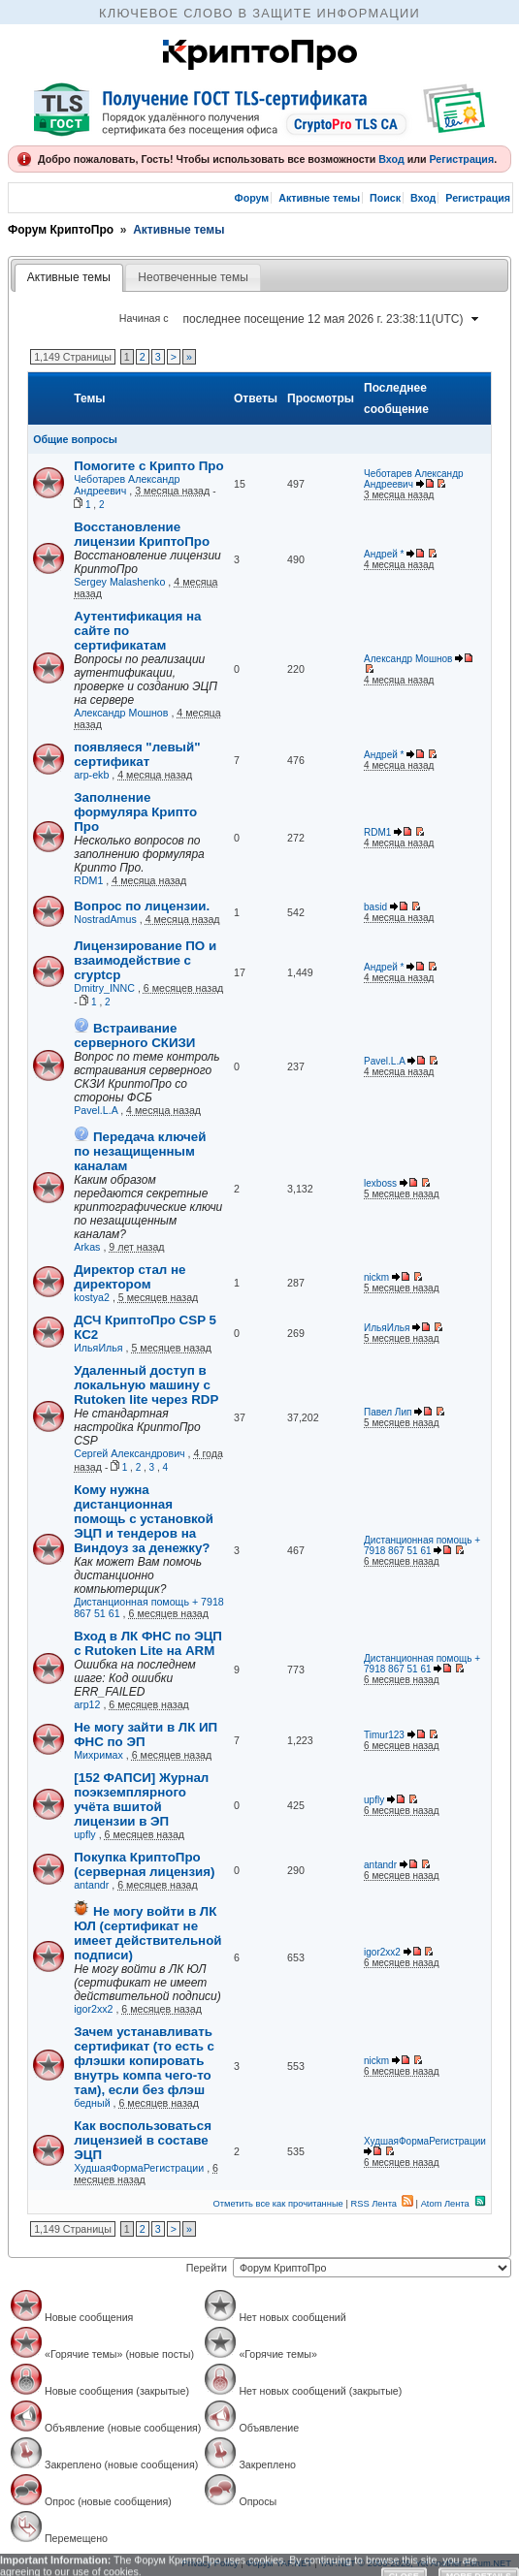 The width and height of the screenshot is (519, 2576). What do you see at coordinates (142, 534) in the screenshot?
I see `Восстановление лицензии КриптоПро` at bounding box center [142, 534].